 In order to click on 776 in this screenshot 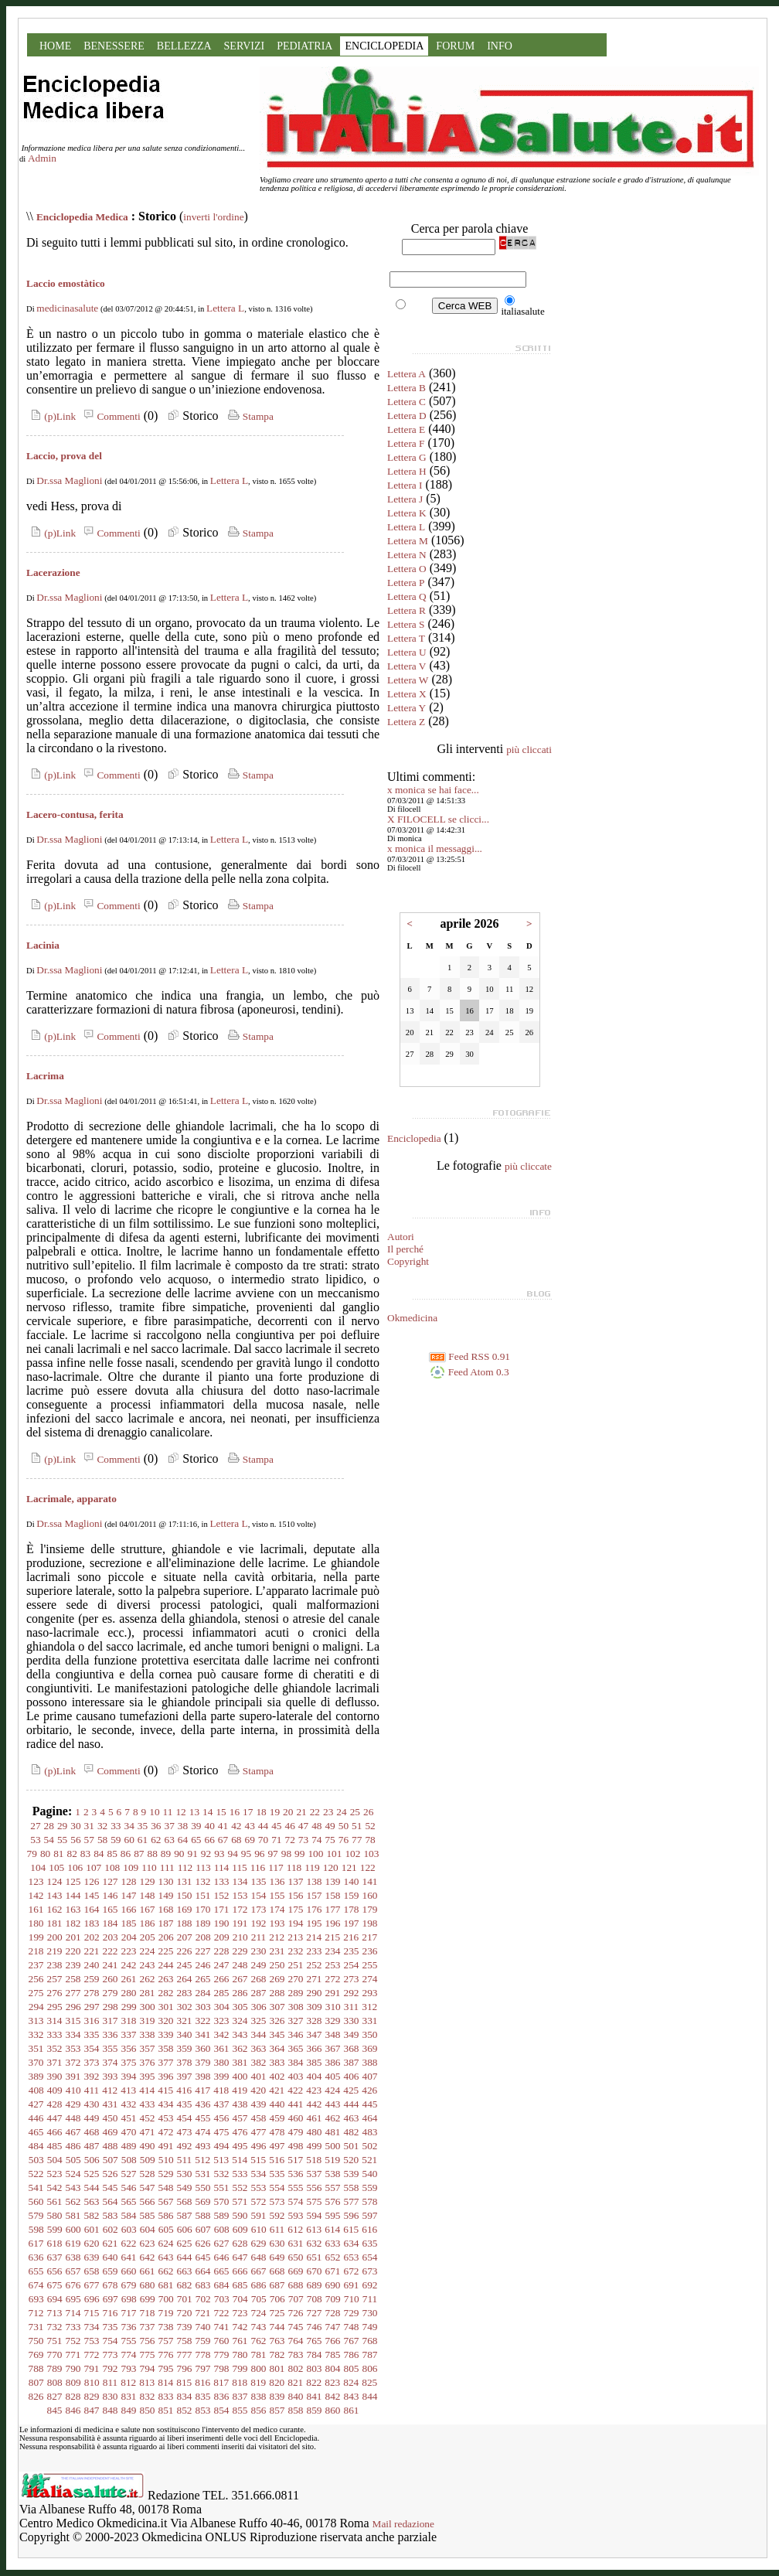, I will do `click(166, 2354)`.